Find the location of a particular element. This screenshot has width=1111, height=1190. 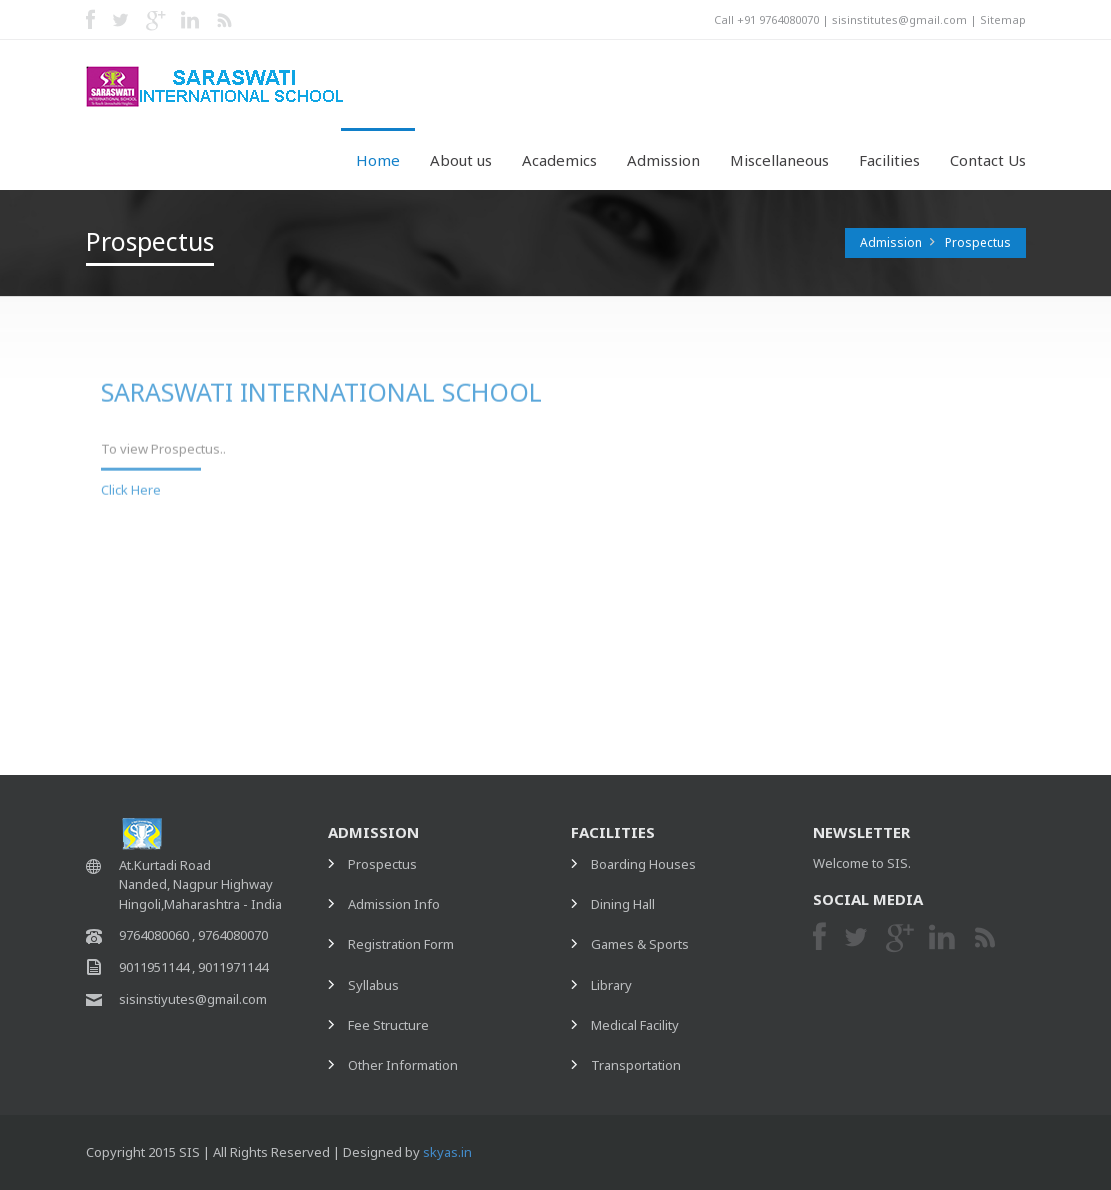

About us is located at coordinates (461, 160).